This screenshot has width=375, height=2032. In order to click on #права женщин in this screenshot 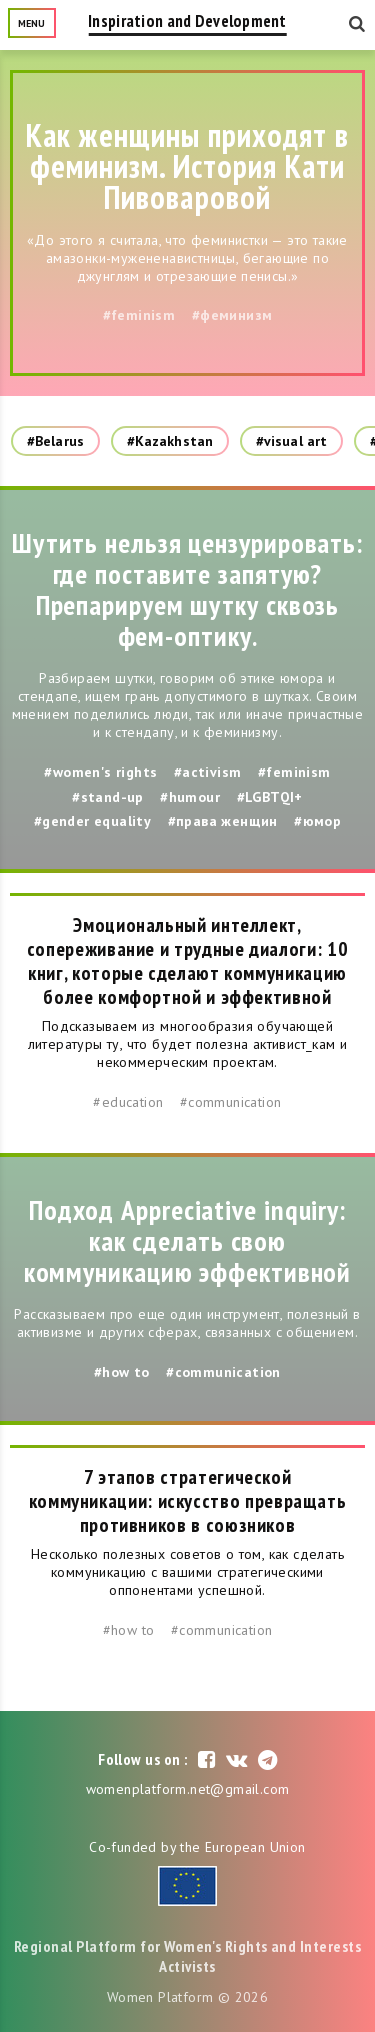, I will do `click(223, 821)`.